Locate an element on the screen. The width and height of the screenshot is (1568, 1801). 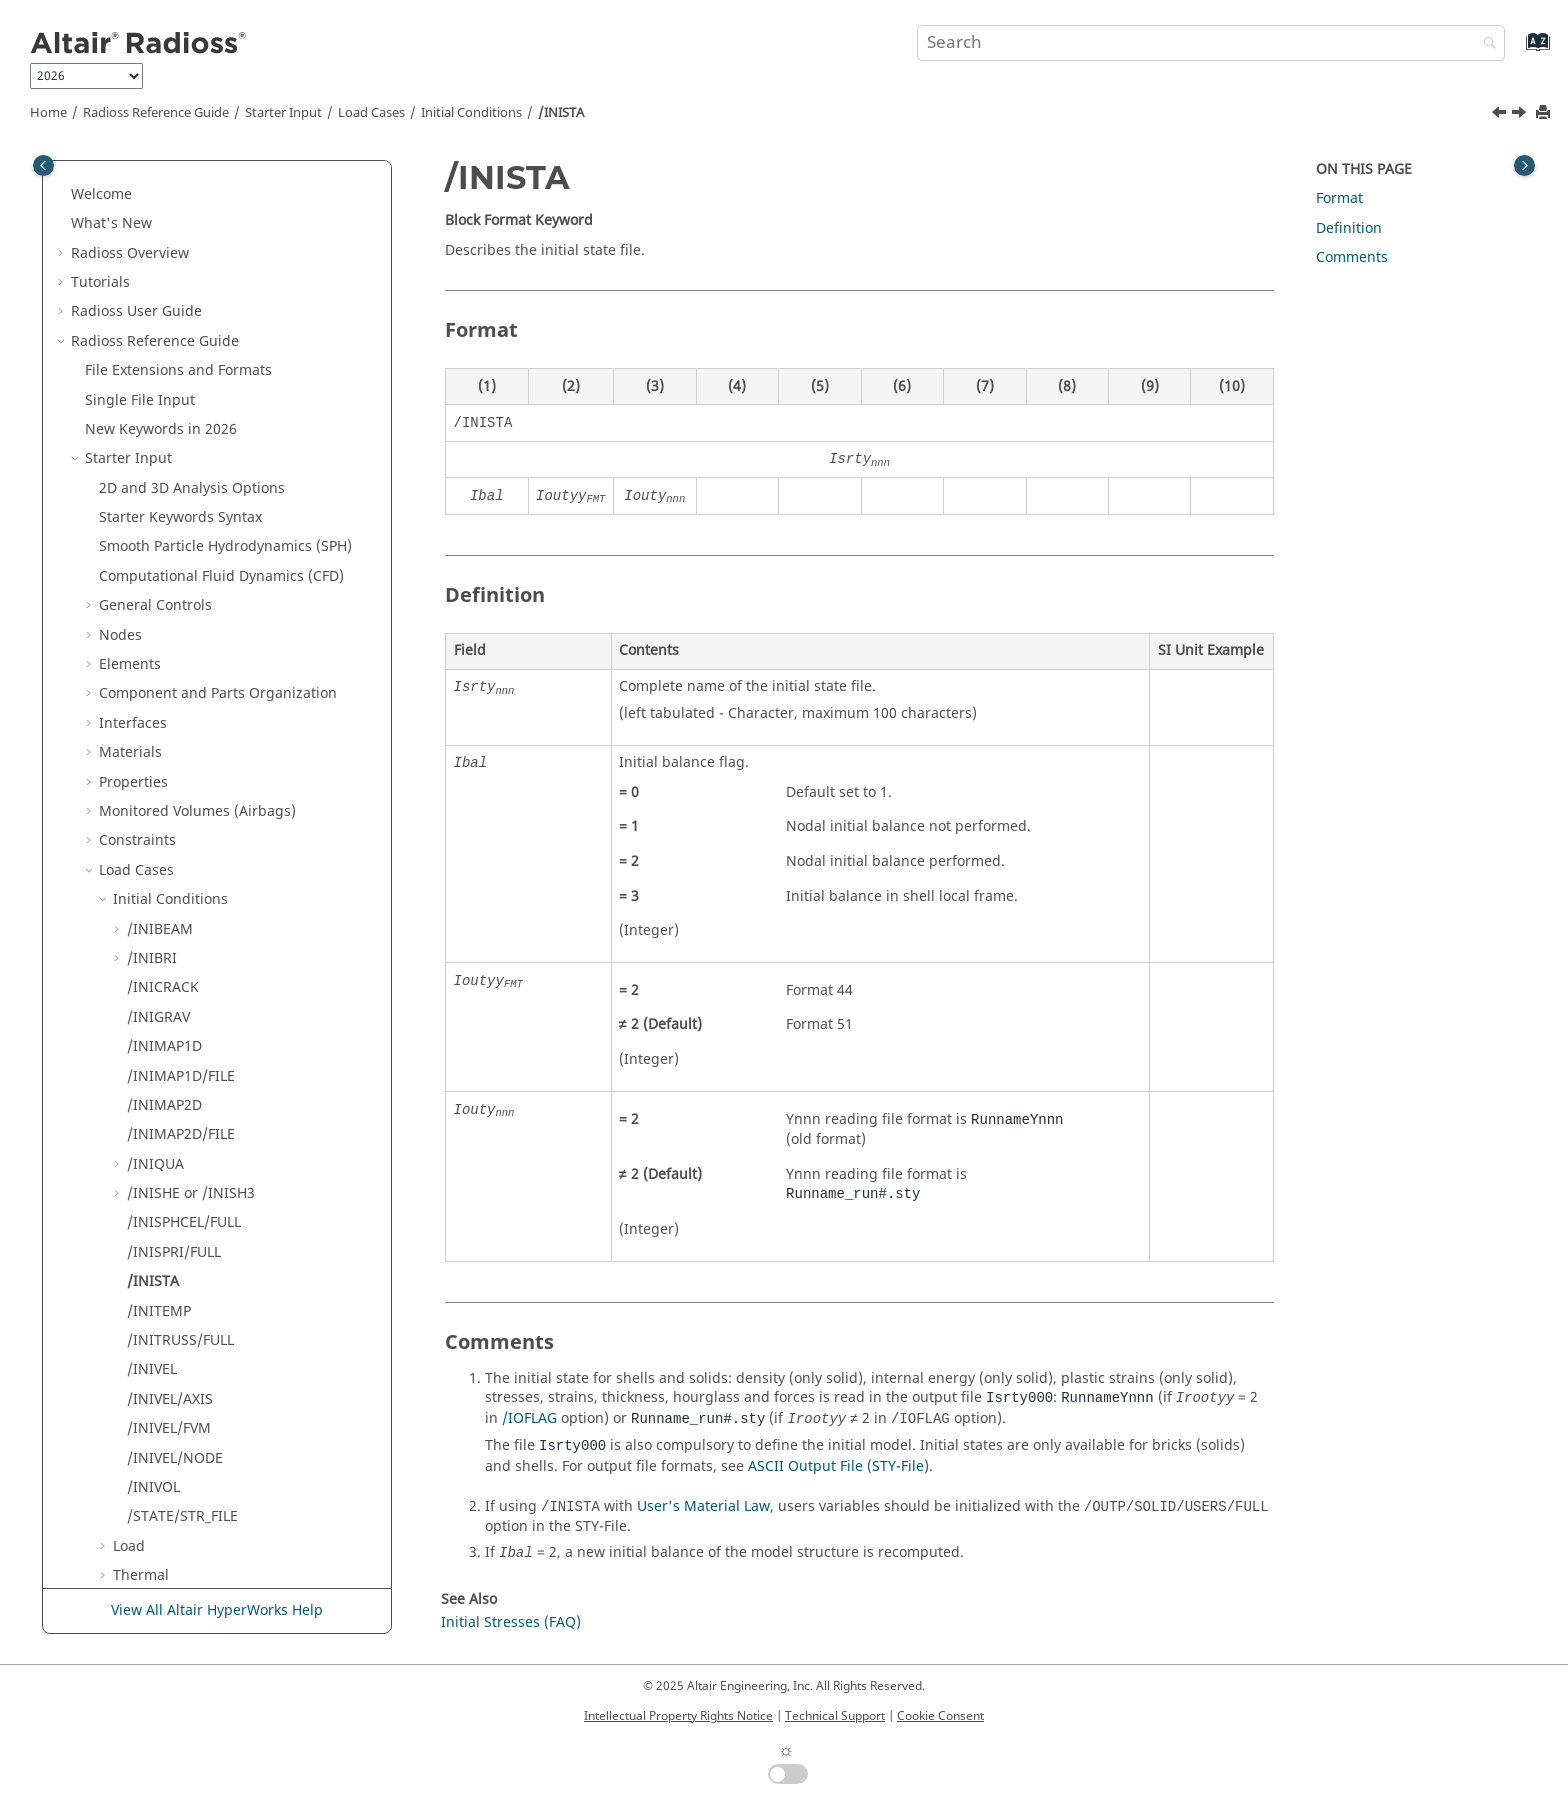
[Toggle publishing table of content] is located at coordinates (43, 165).